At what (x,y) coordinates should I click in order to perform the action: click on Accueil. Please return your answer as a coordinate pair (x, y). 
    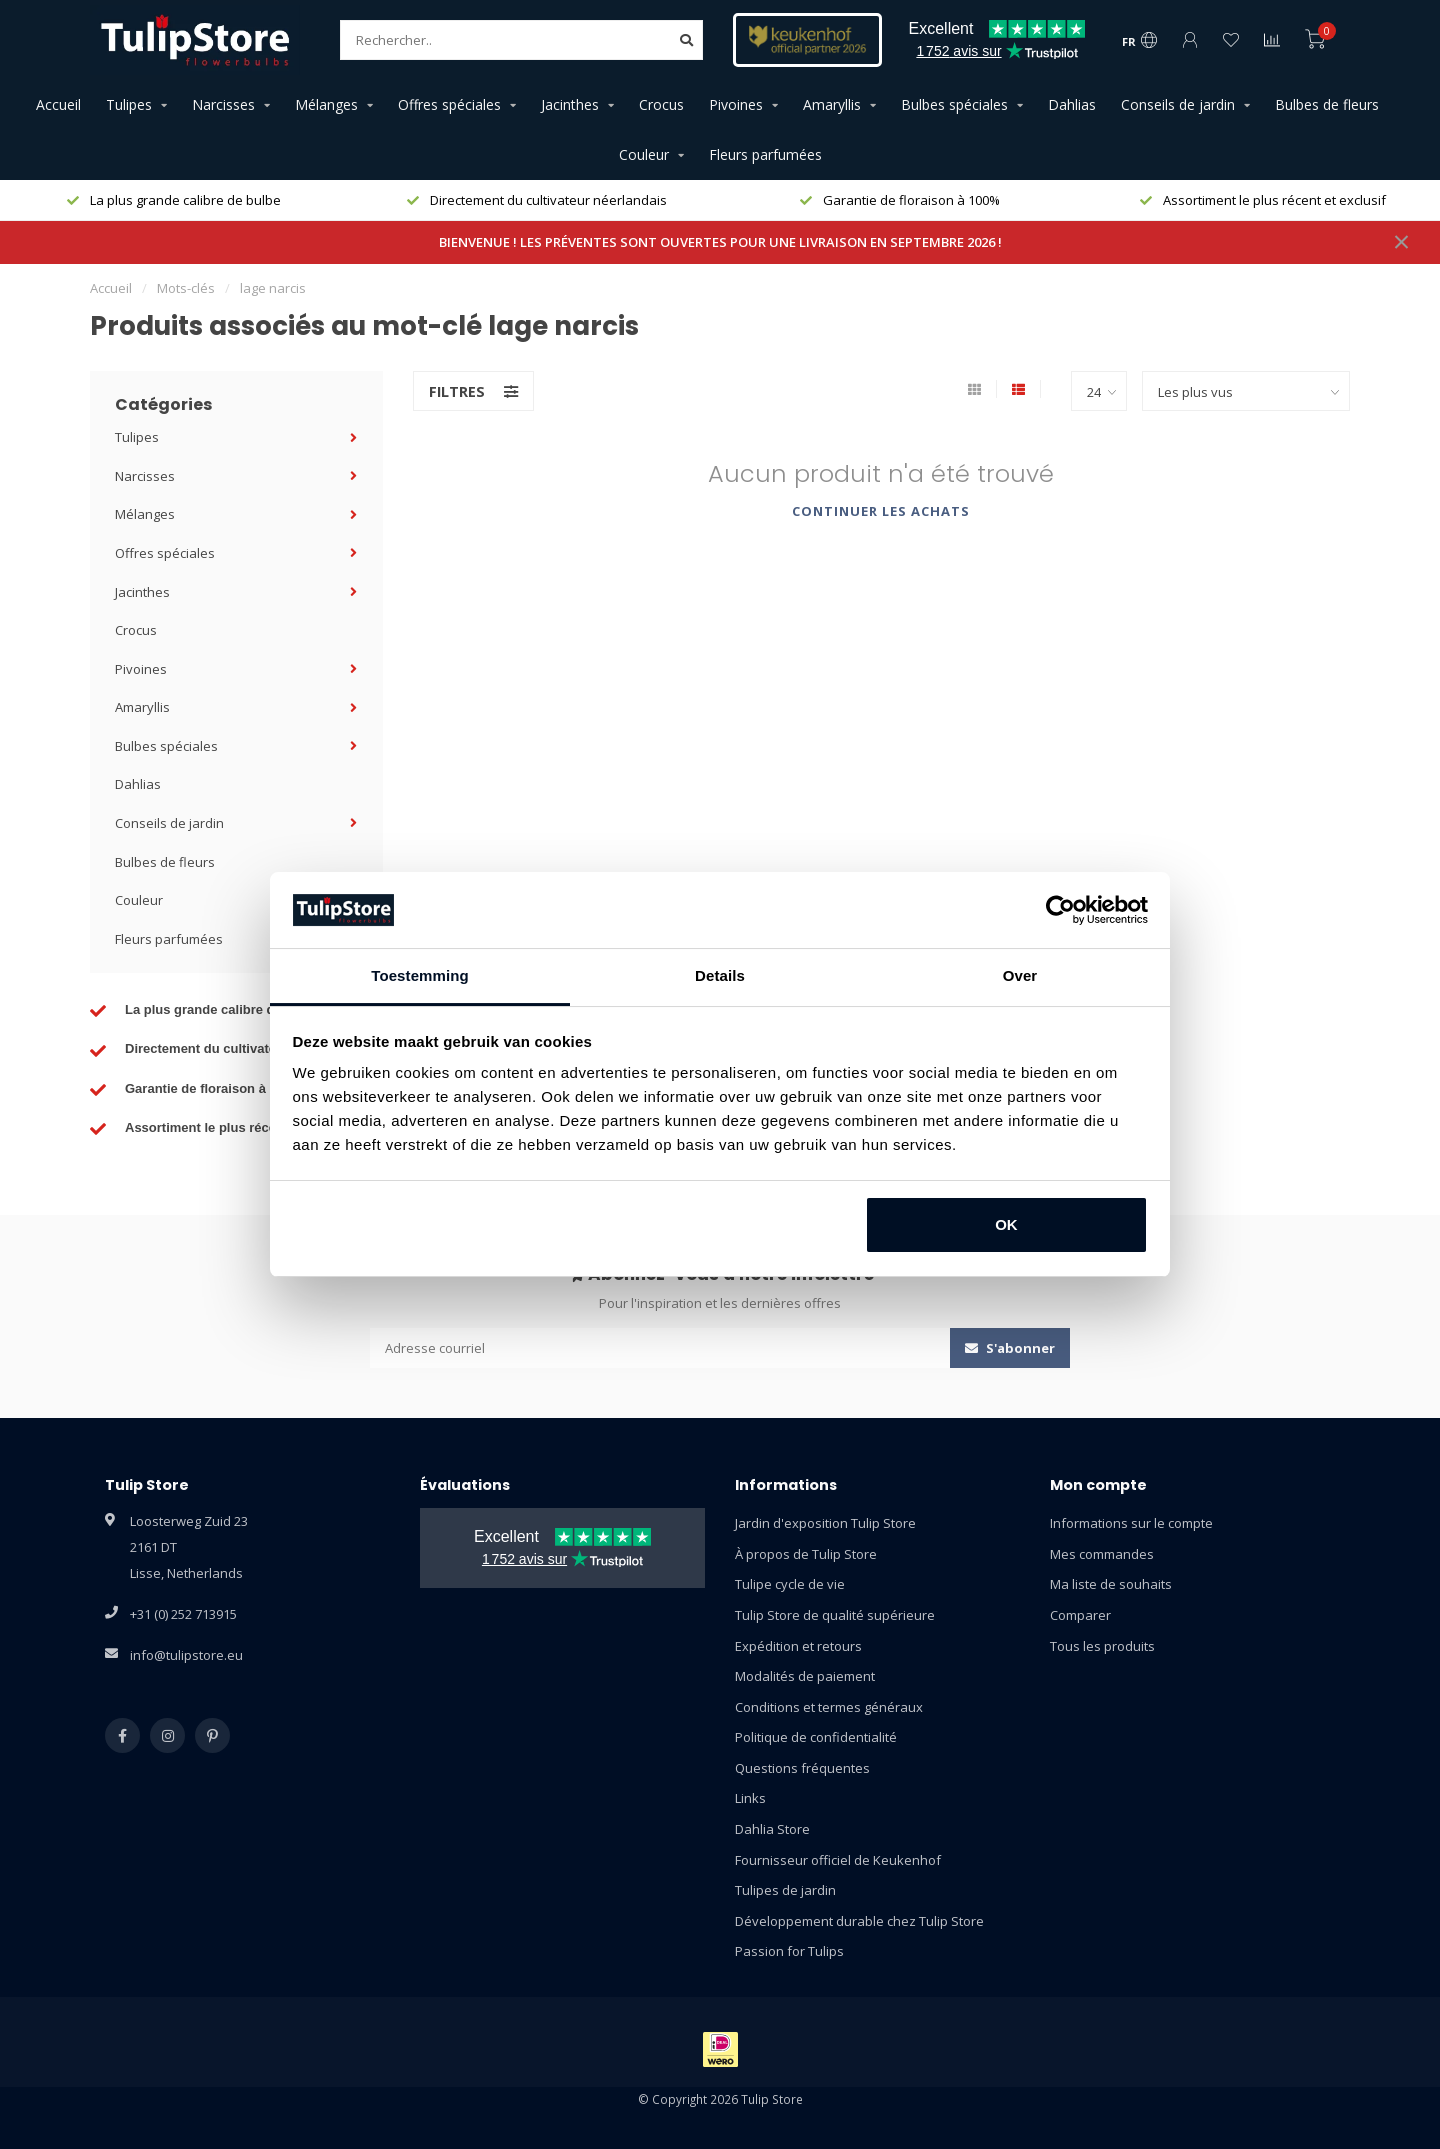
    Looking at the image, I should click on (58, 104).